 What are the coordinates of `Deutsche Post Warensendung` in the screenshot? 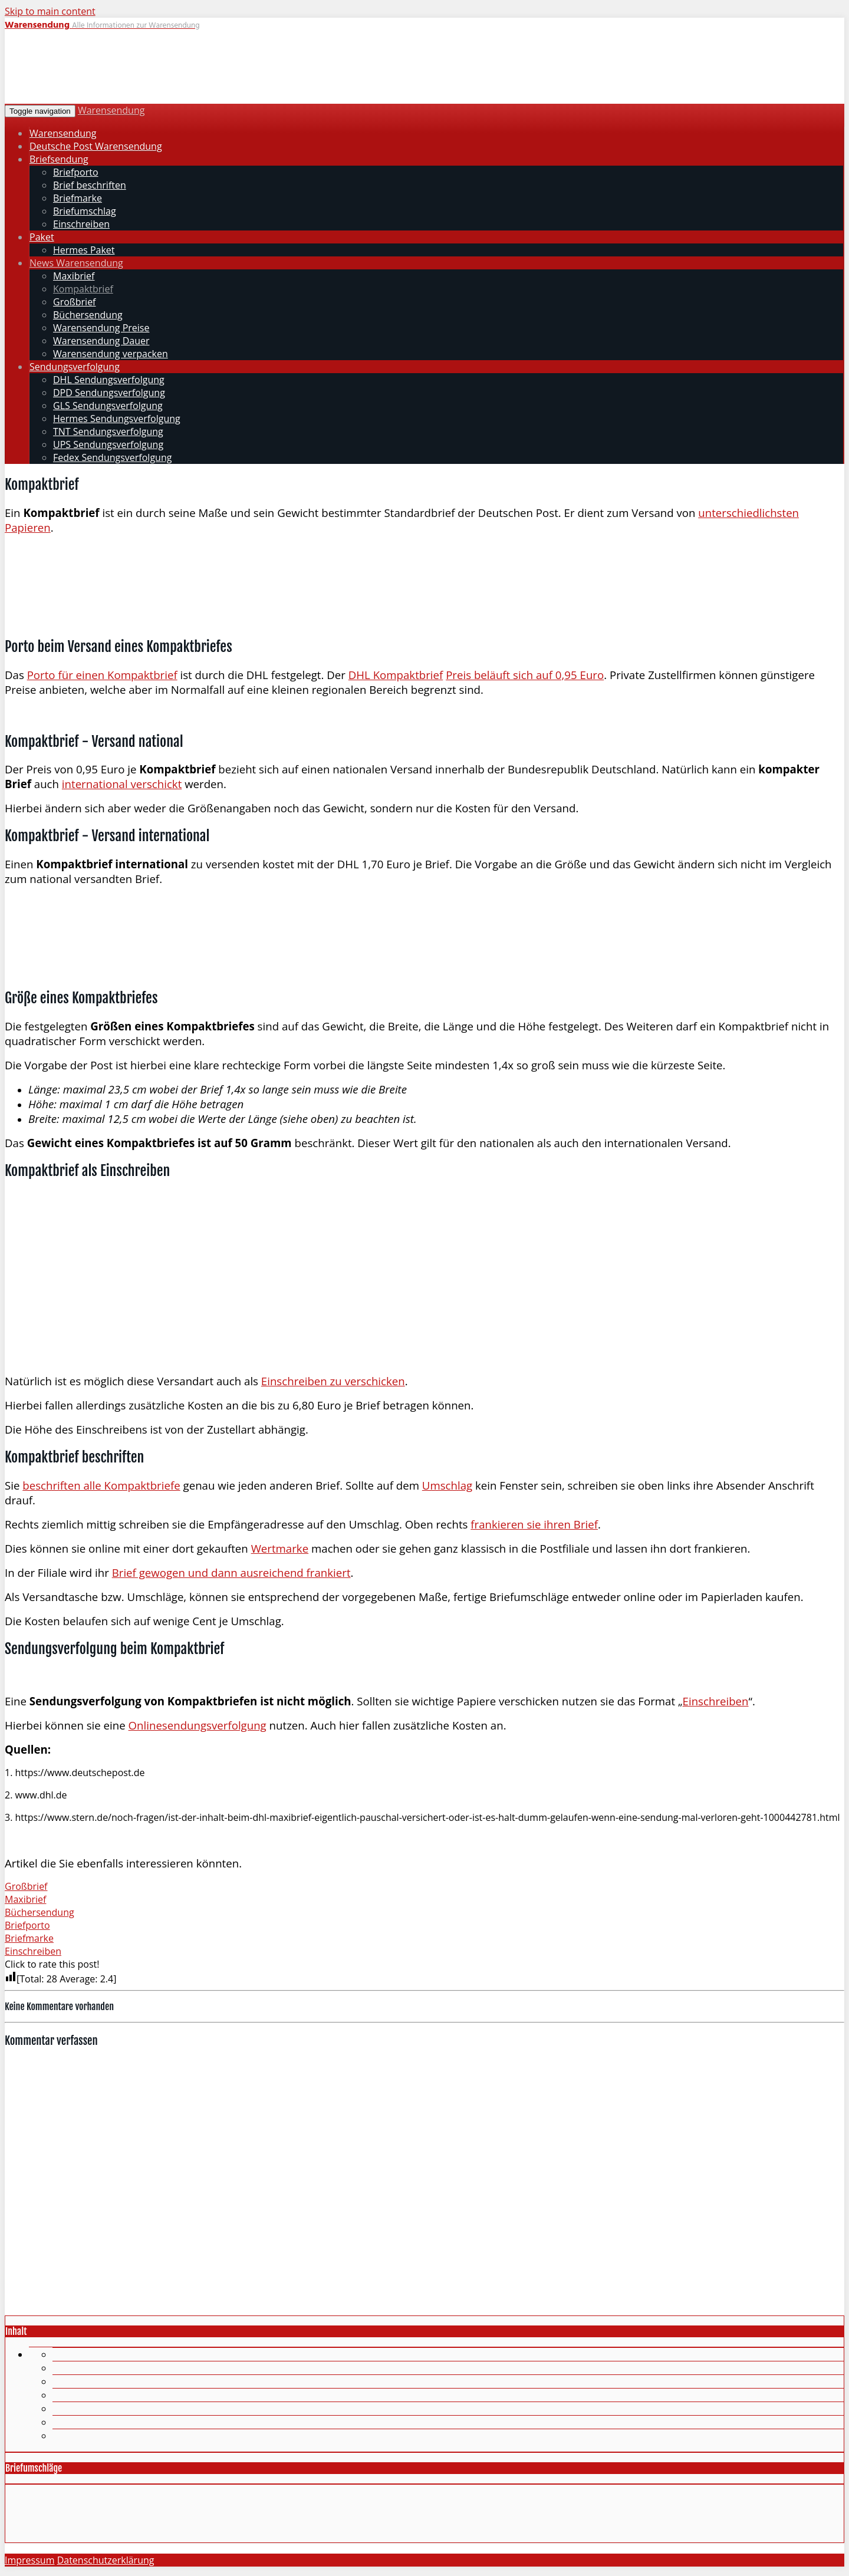 It's located at (95, 146).